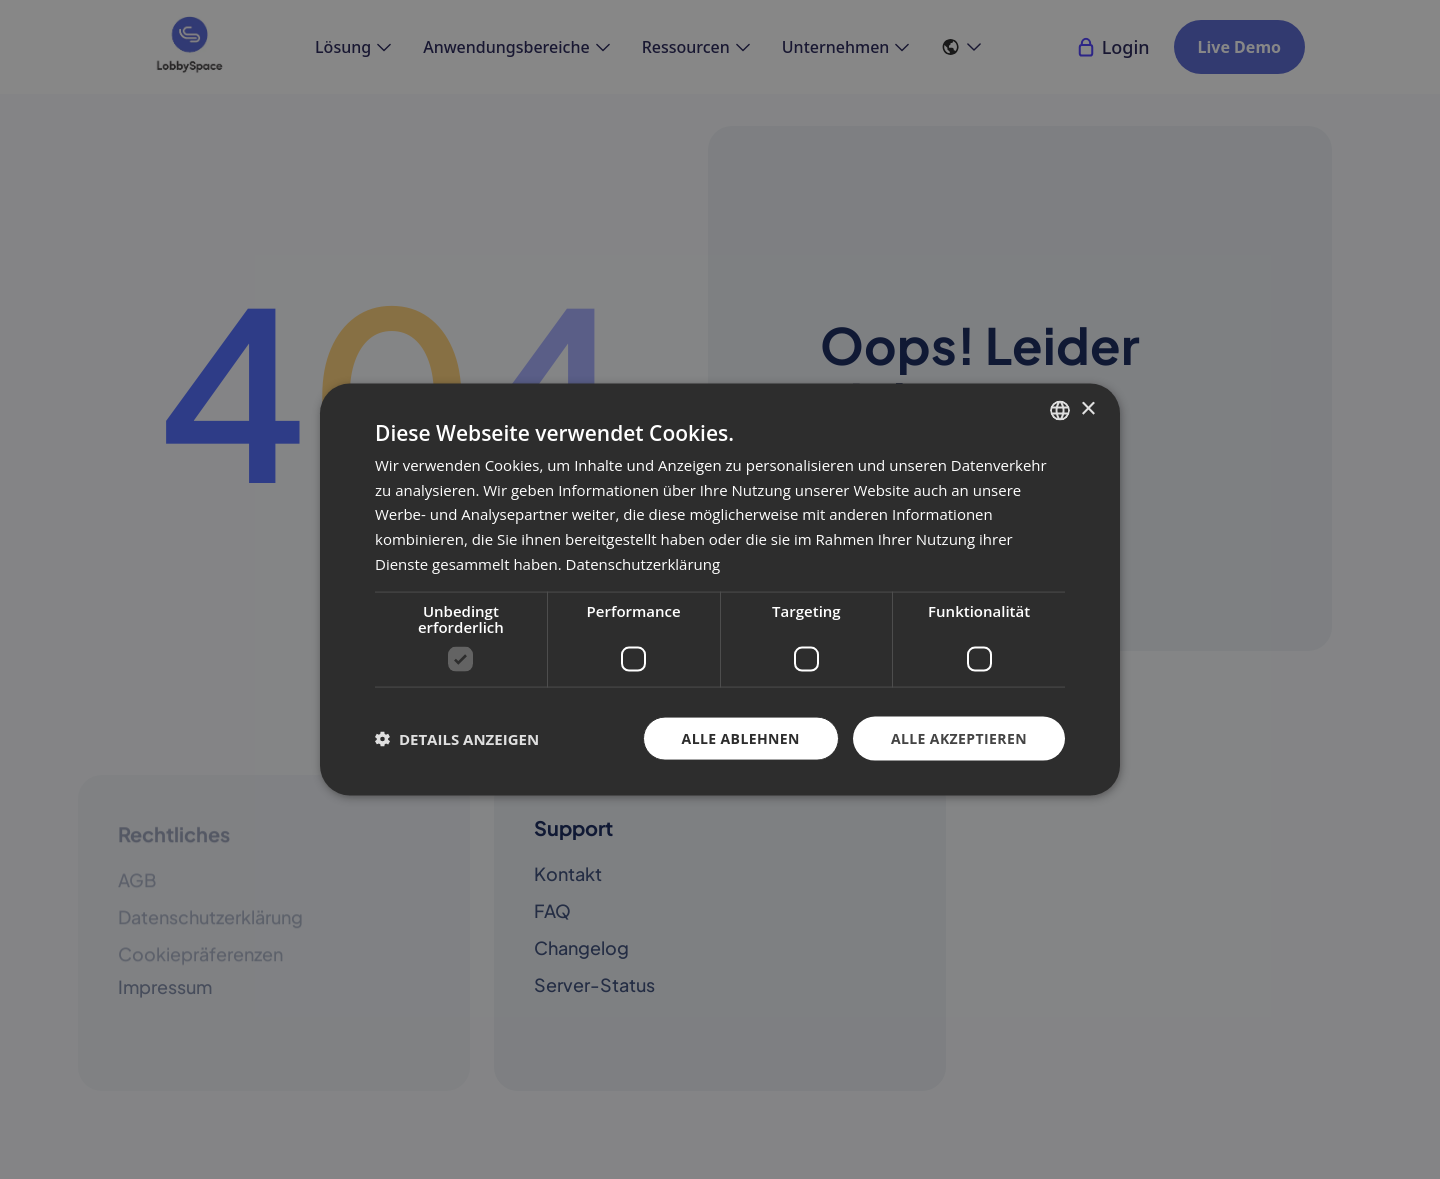  What do you see at coordinates (457, 739) in the screenshot?
I see `[button]` at bounding box center [457, 739].